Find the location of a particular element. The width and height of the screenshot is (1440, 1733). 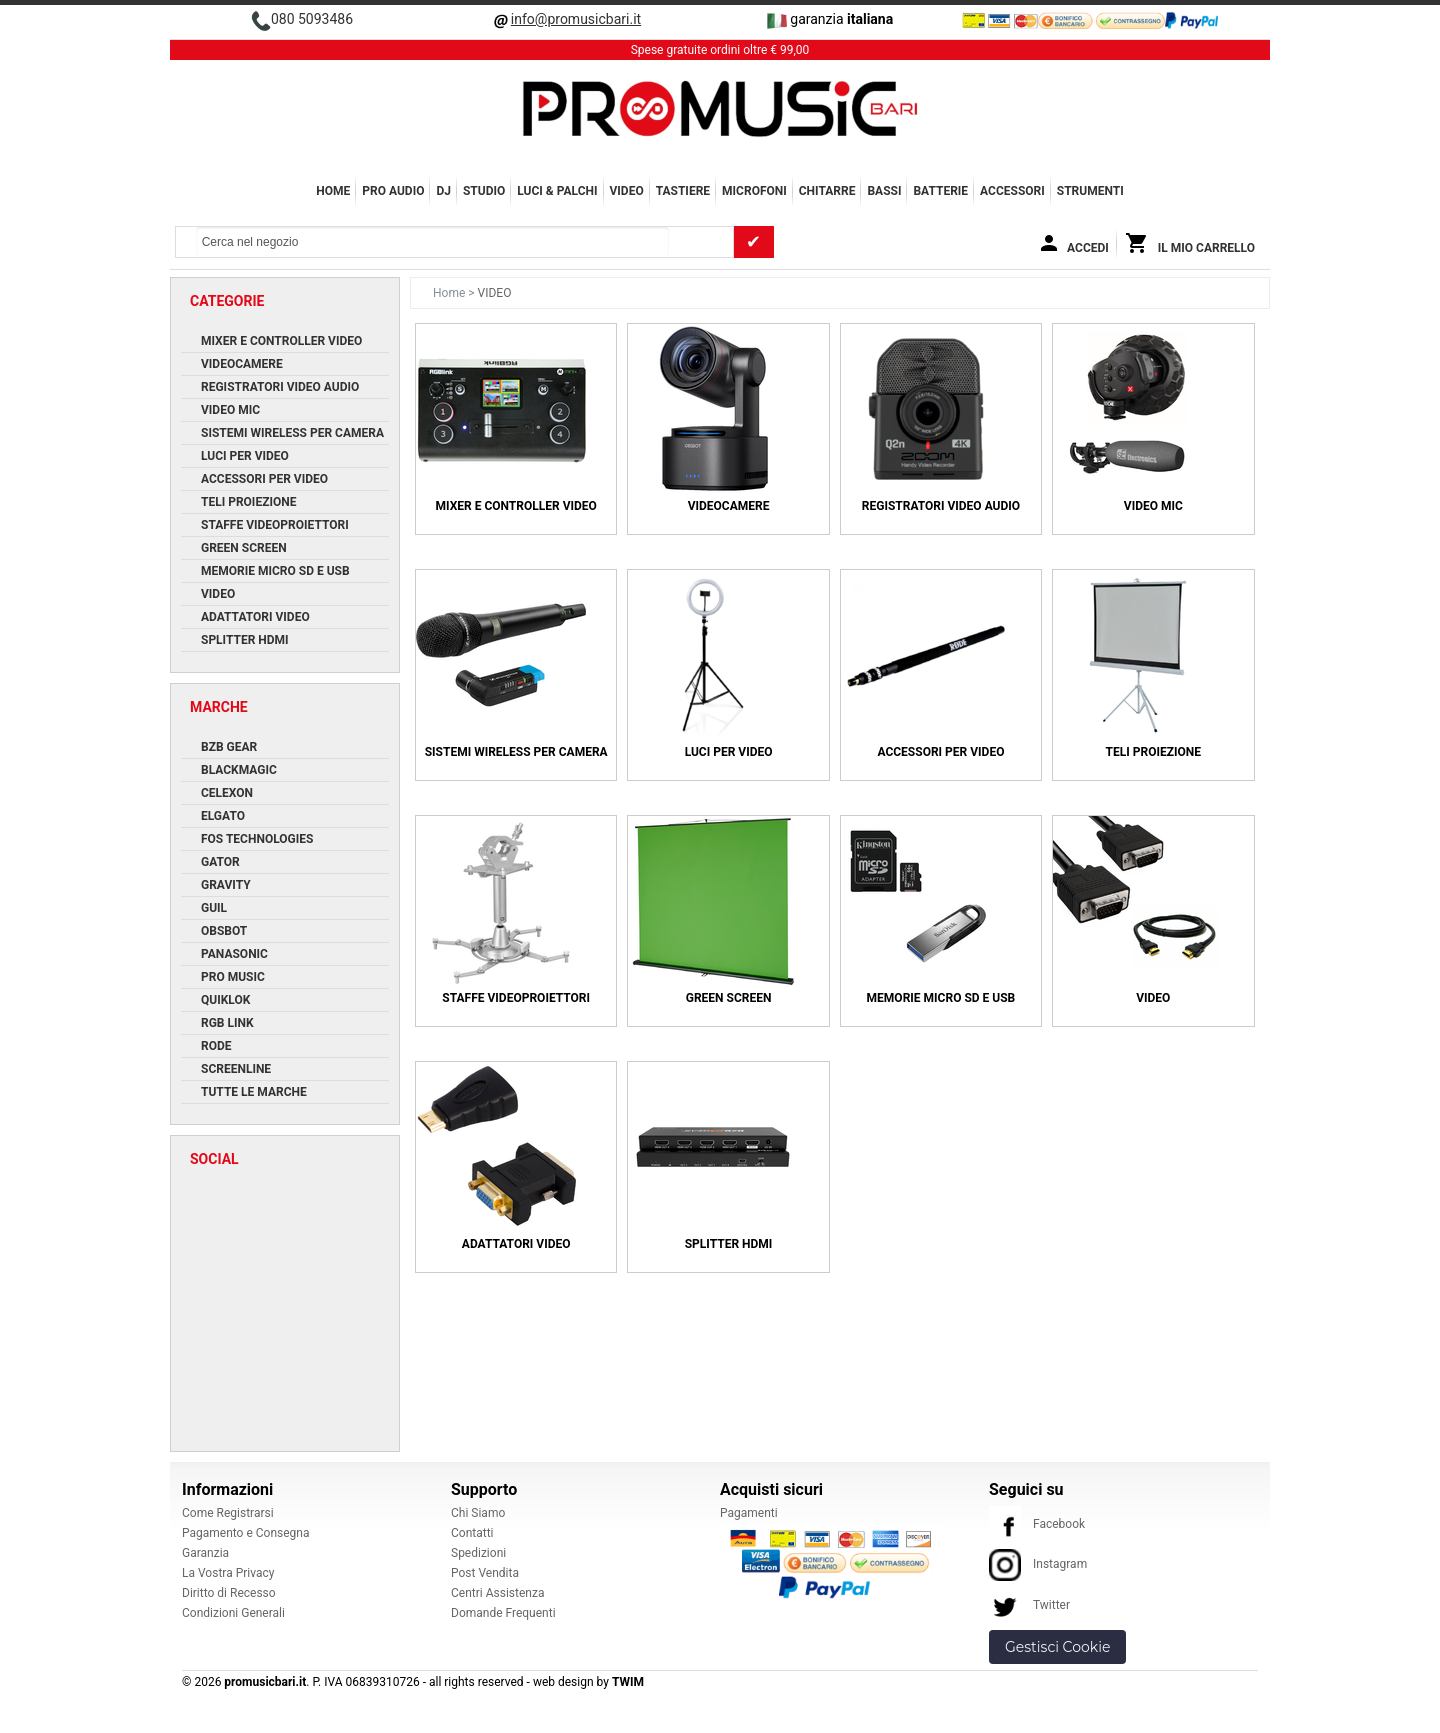

Luci per Video is located at coordinates (729, 752).